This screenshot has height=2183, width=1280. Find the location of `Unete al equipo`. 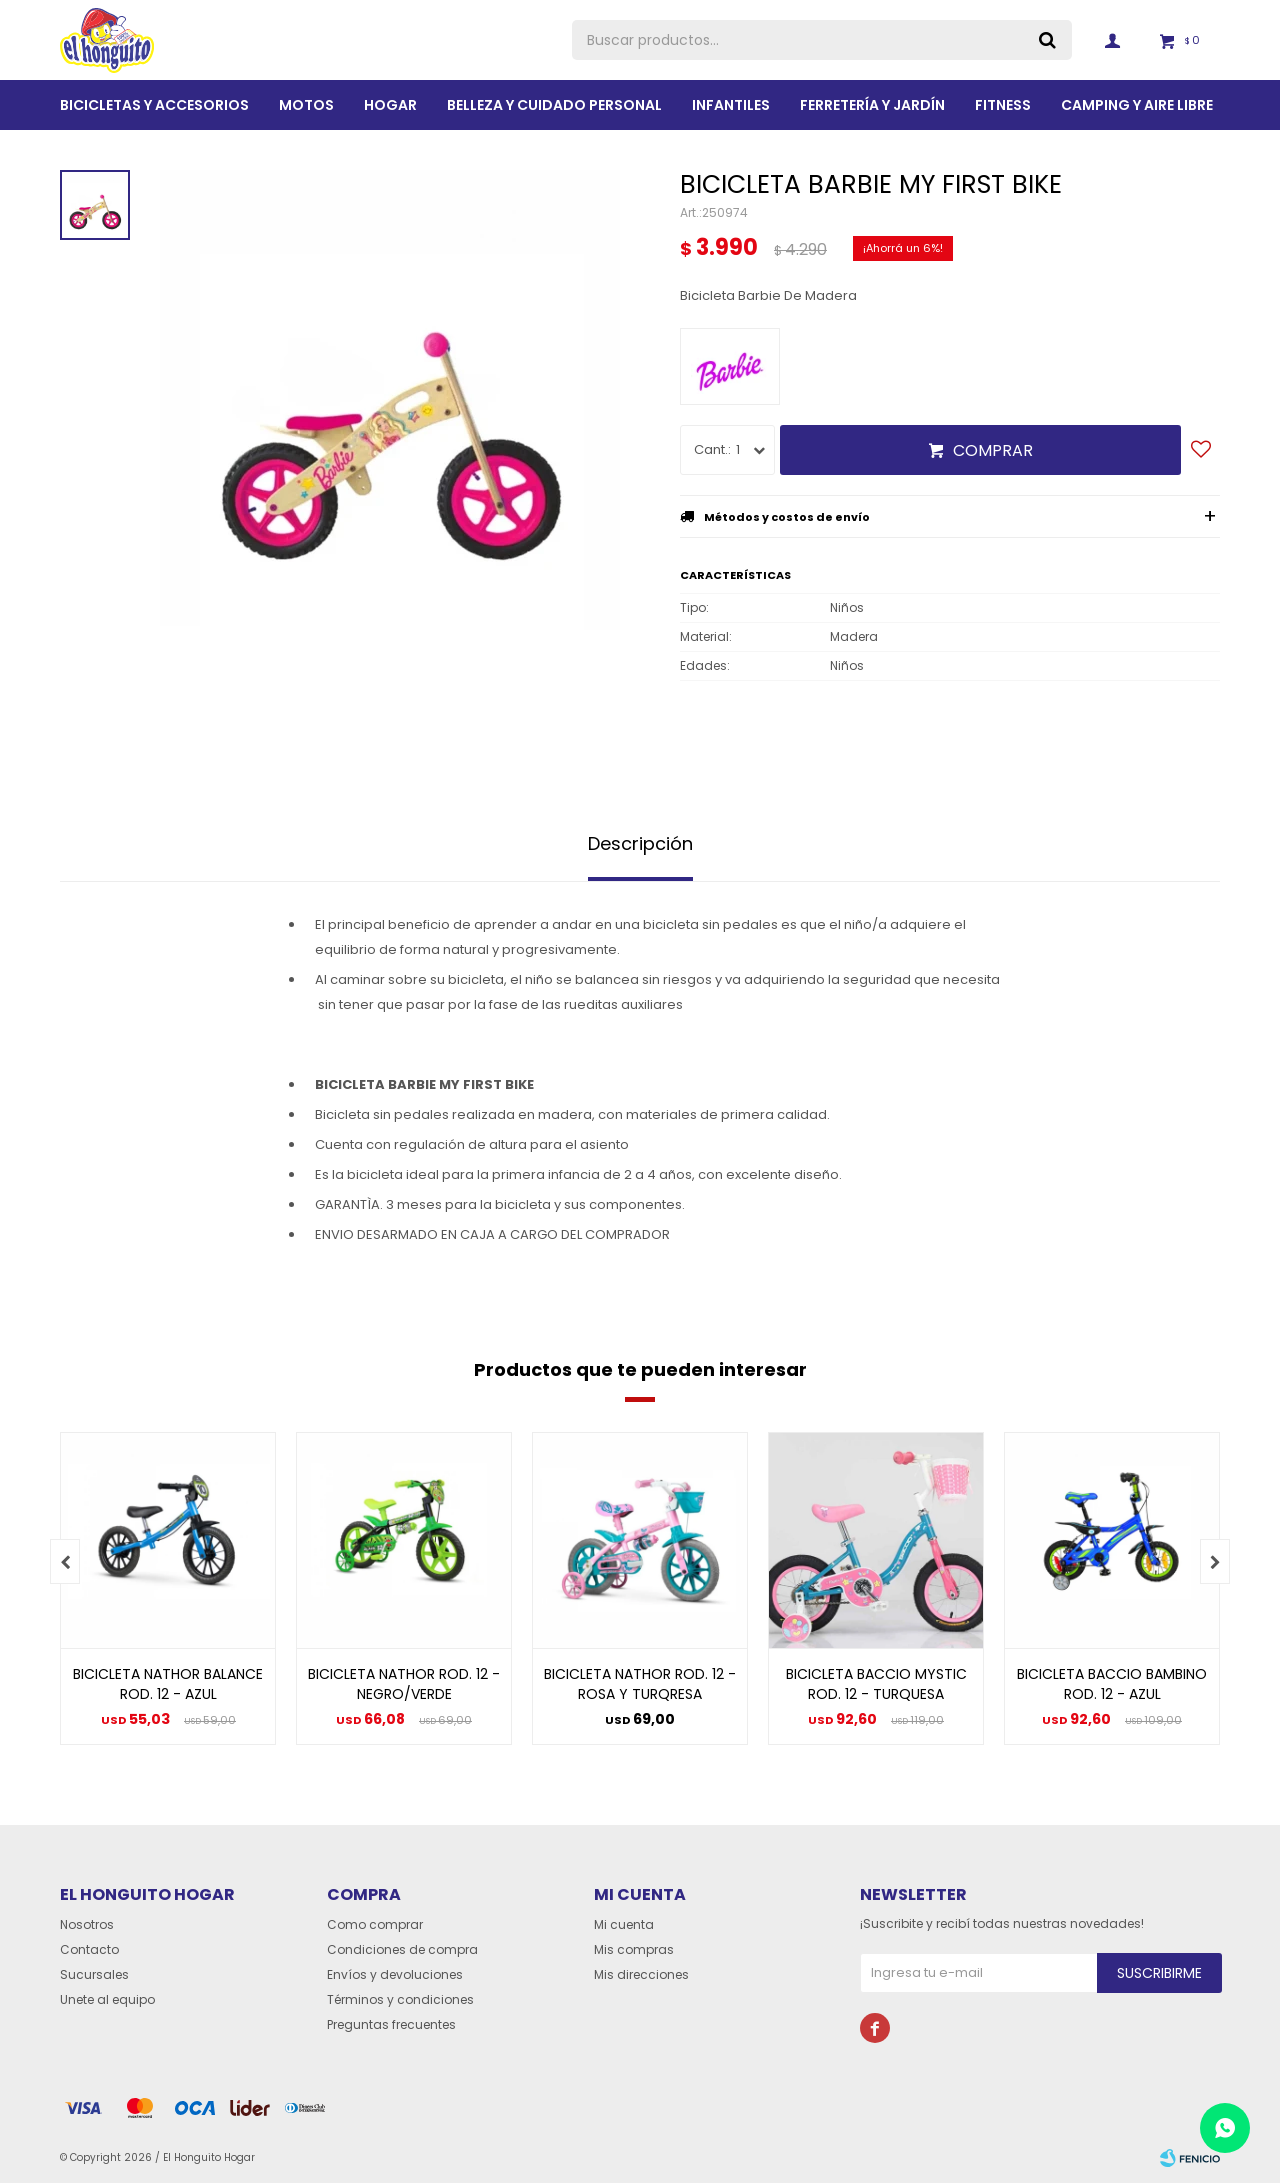

Unete al equipo is located at coordinates (107, 1999).